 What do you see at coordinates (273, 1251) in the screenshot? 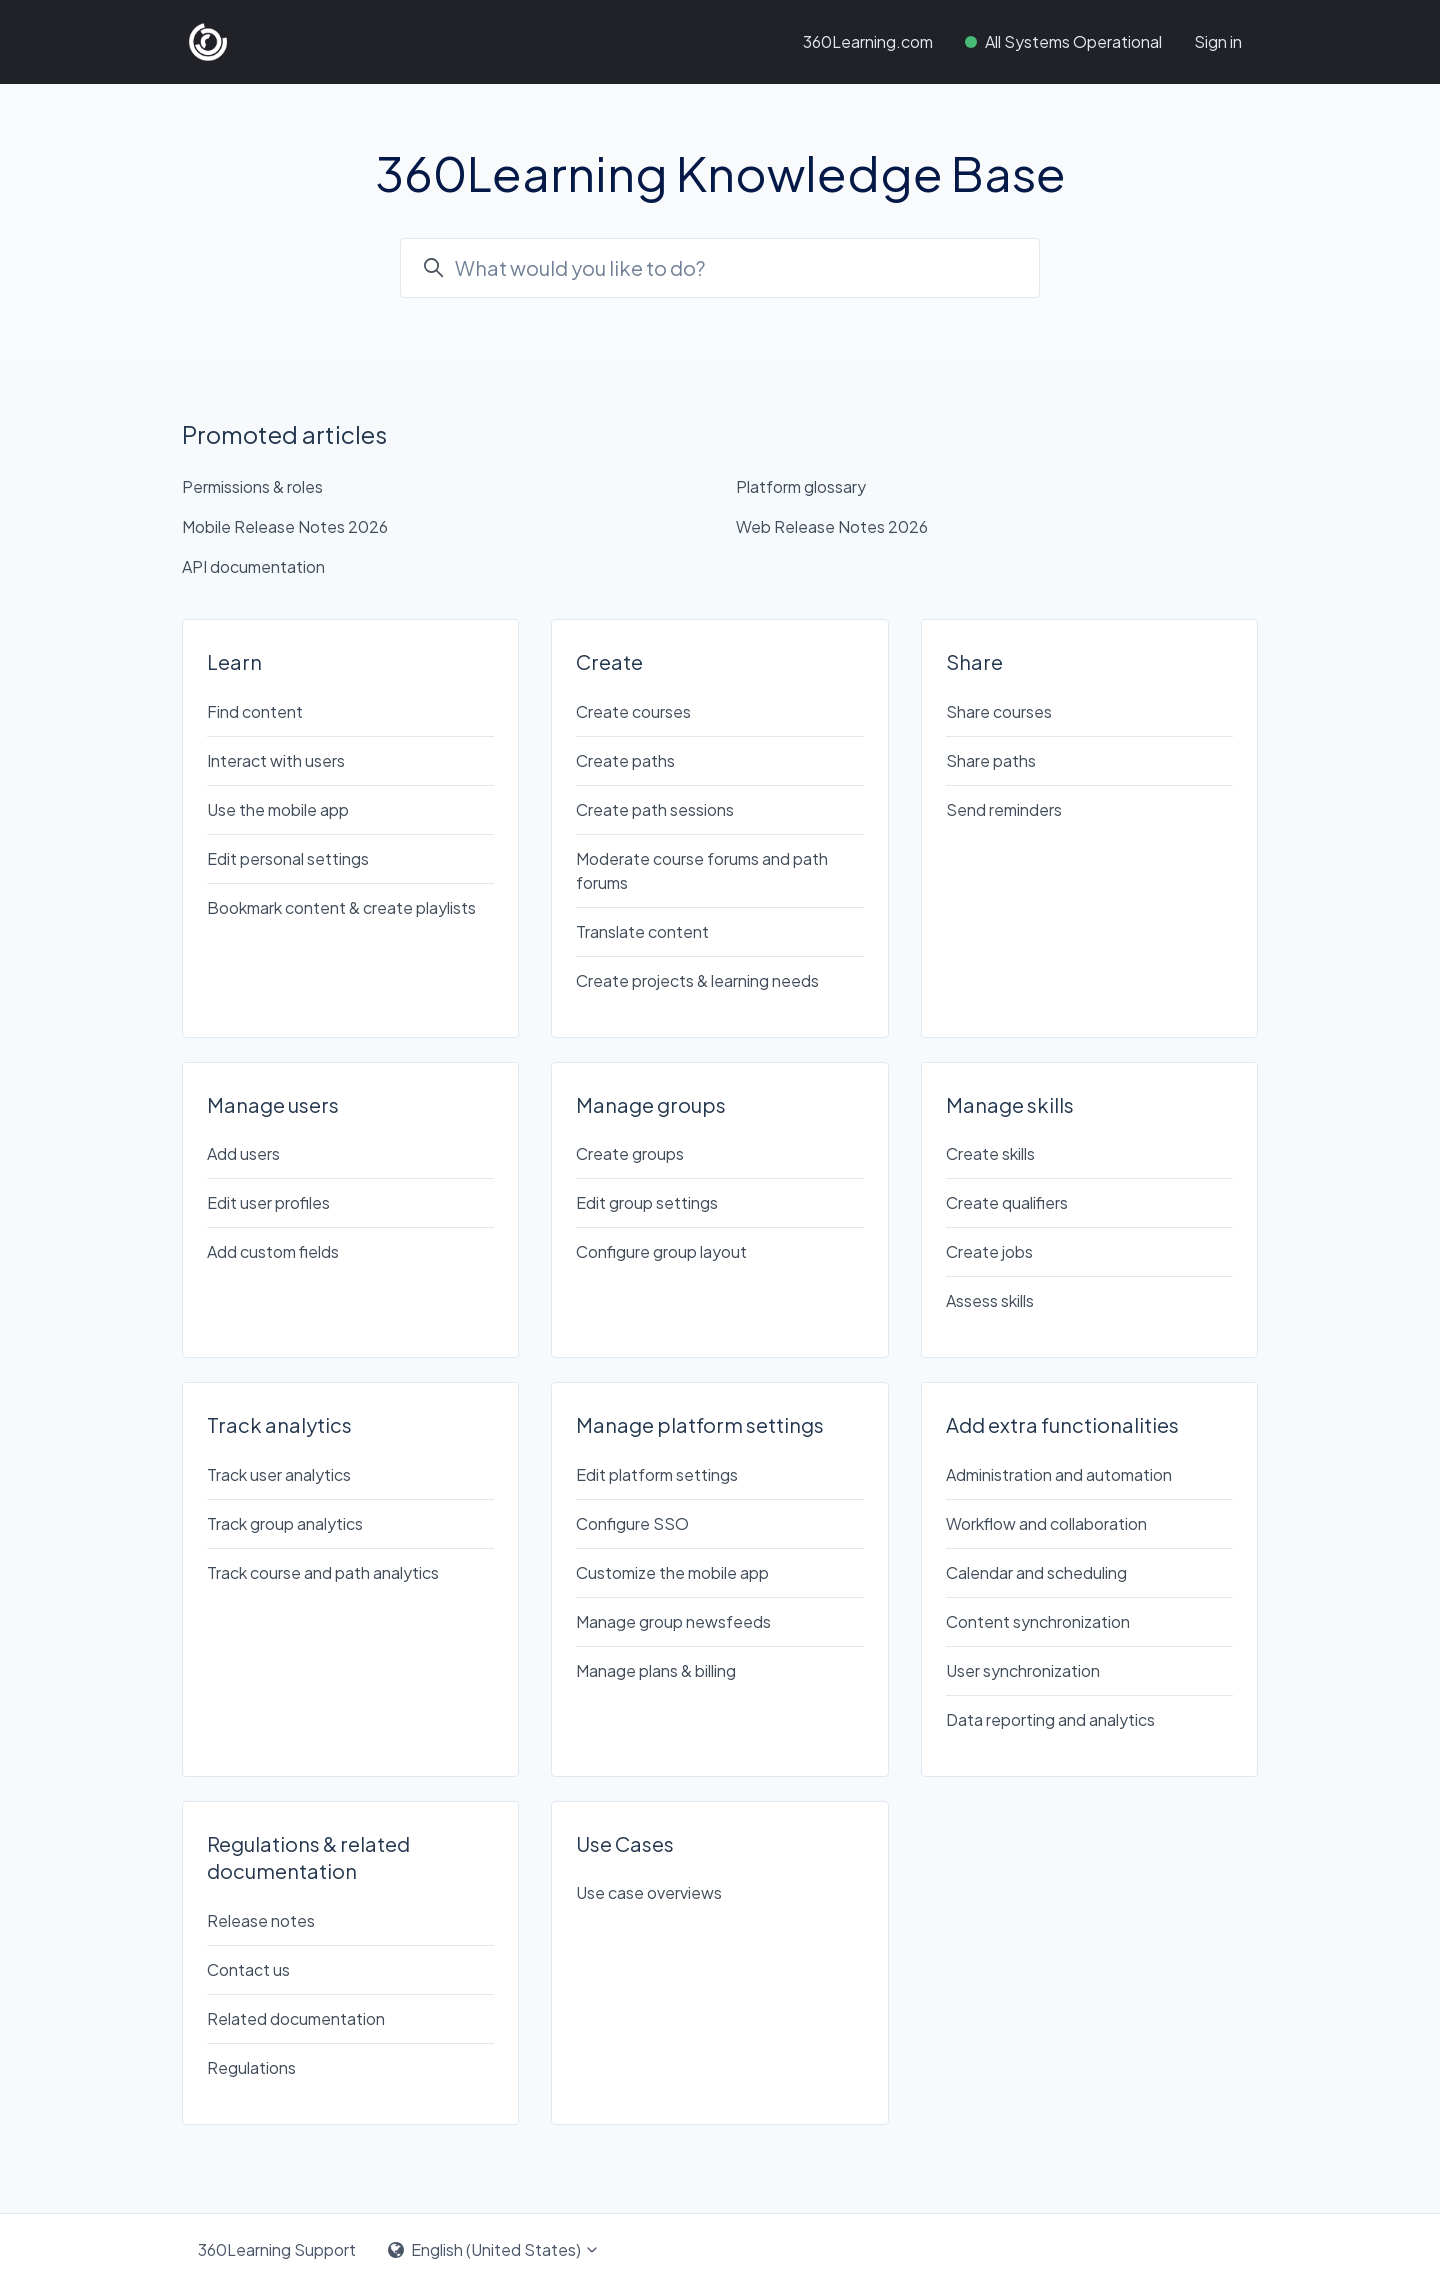
I see `Add custom fields` at bounding box center [273, 1251].